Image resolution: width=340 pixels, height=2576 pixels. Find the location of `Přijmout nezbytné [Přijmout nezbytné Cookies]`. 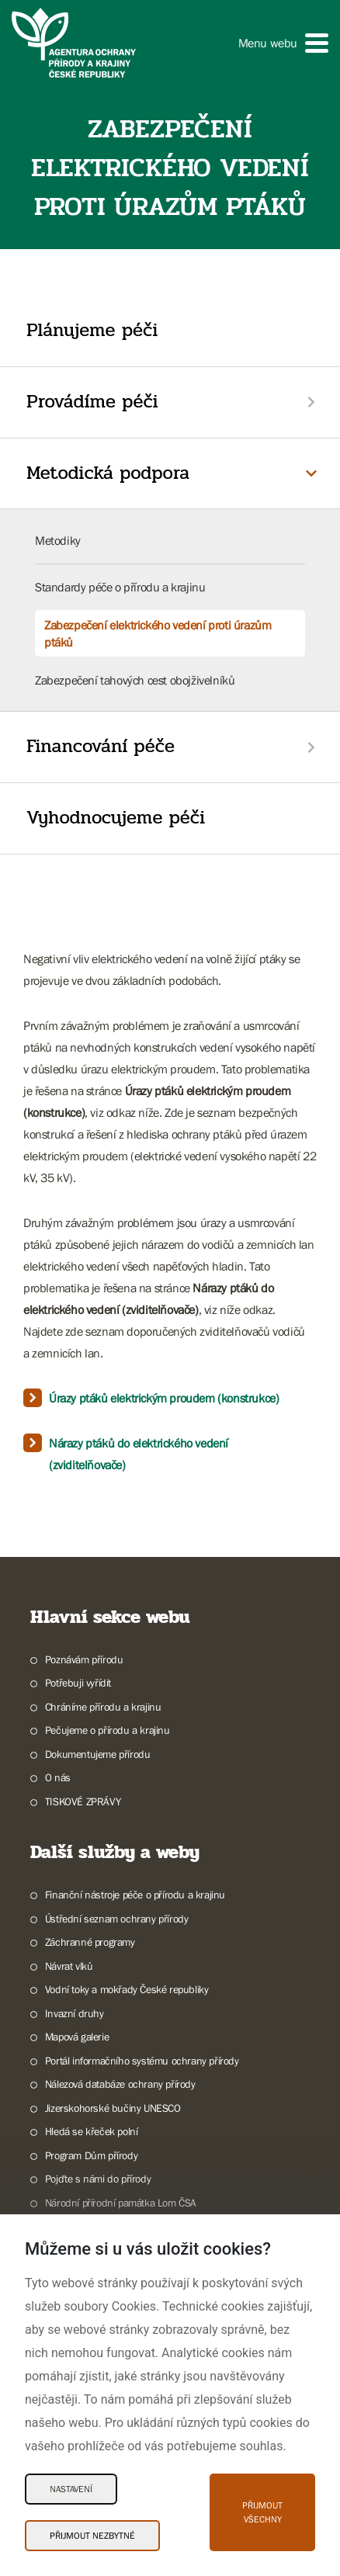

Přijmout nezbytné [Přijmout nezbytné Cookies] is located at coordinates (92, 2535).